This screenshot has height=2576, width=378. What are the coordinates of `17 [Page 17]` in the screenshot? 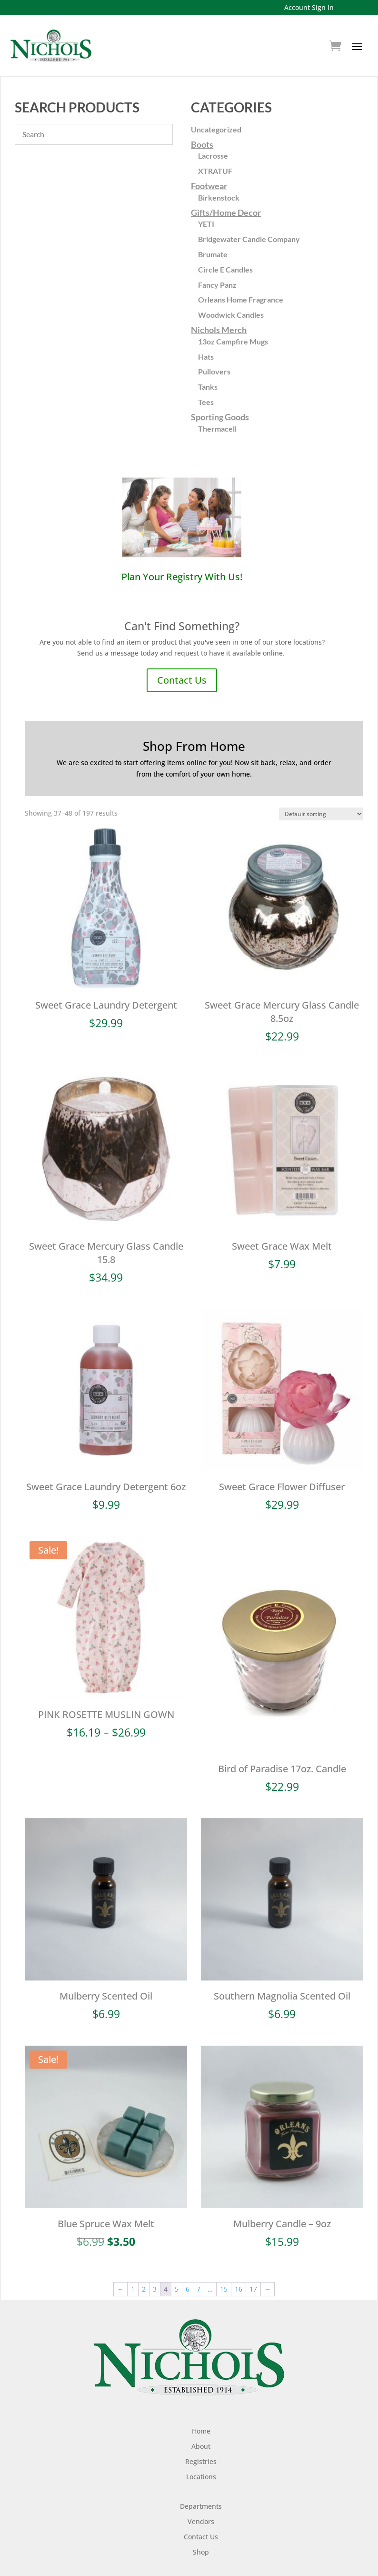 It's located at (253, 2269).